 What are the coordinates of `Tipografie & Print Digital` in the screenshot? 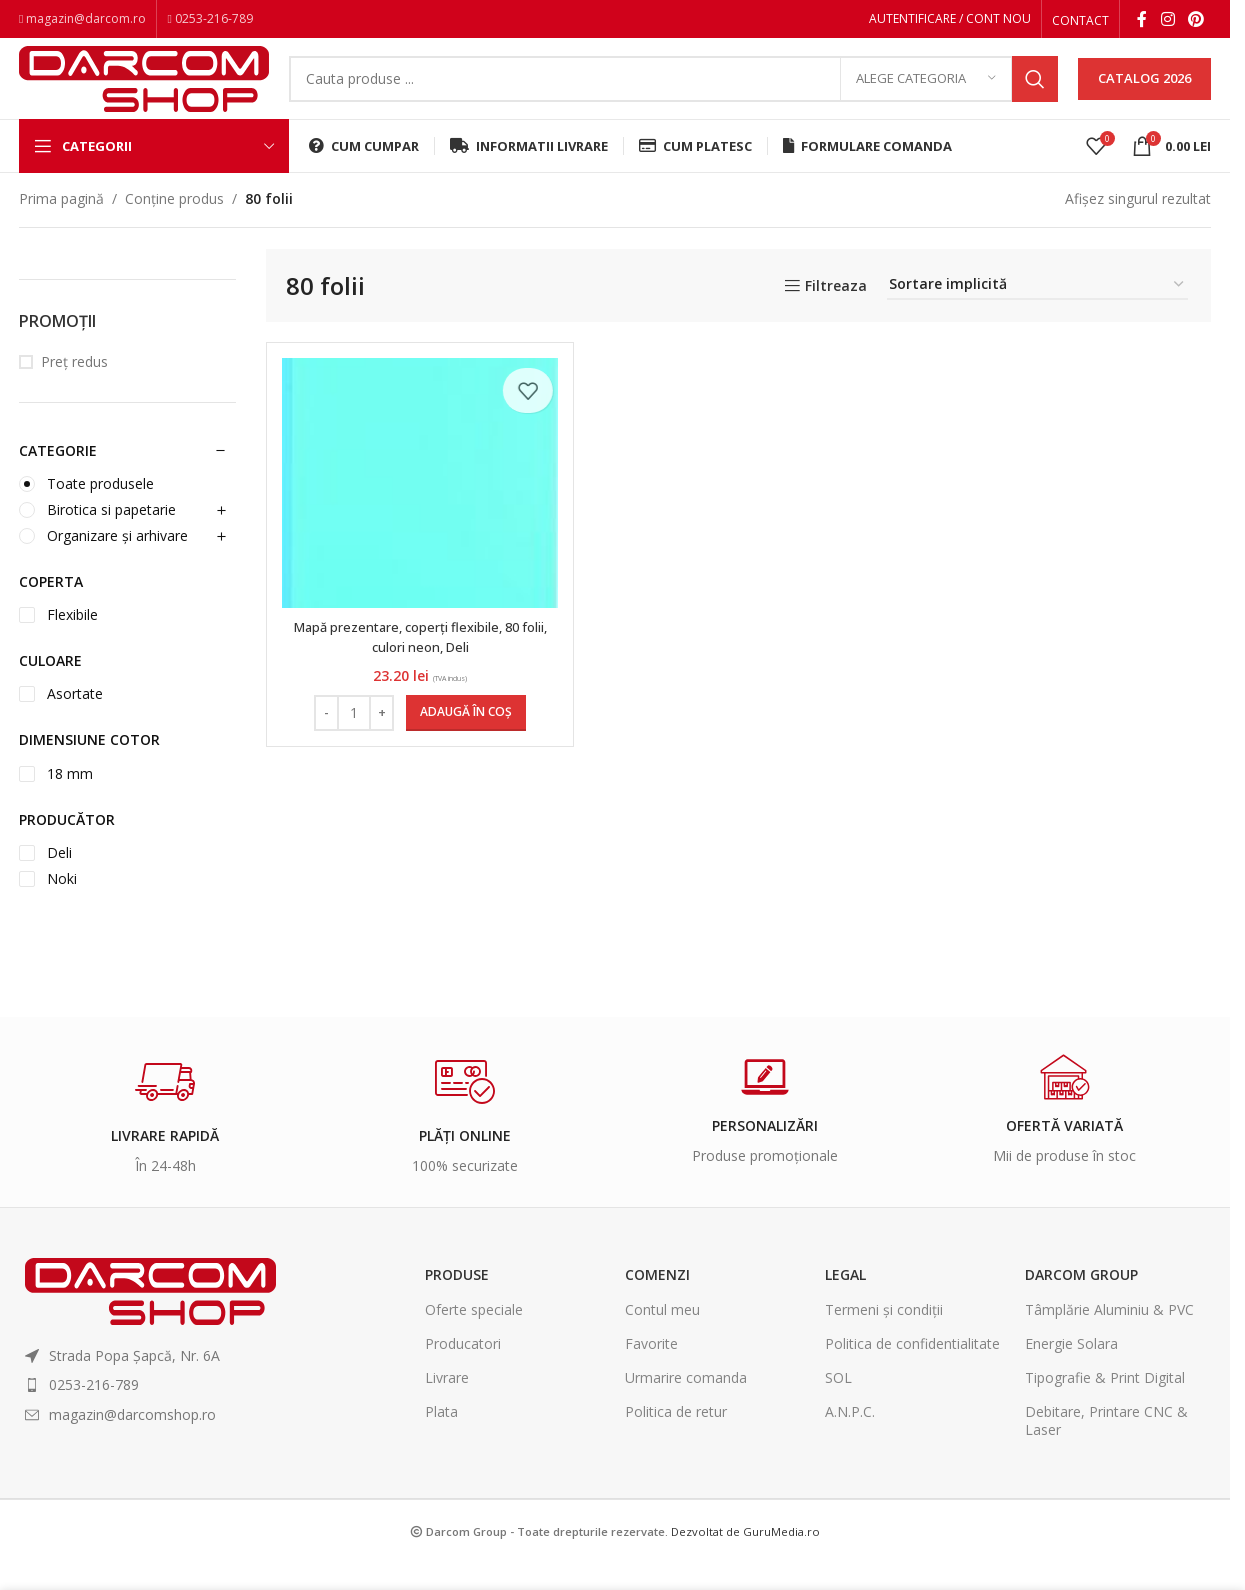 It's located at (1105, 1405).